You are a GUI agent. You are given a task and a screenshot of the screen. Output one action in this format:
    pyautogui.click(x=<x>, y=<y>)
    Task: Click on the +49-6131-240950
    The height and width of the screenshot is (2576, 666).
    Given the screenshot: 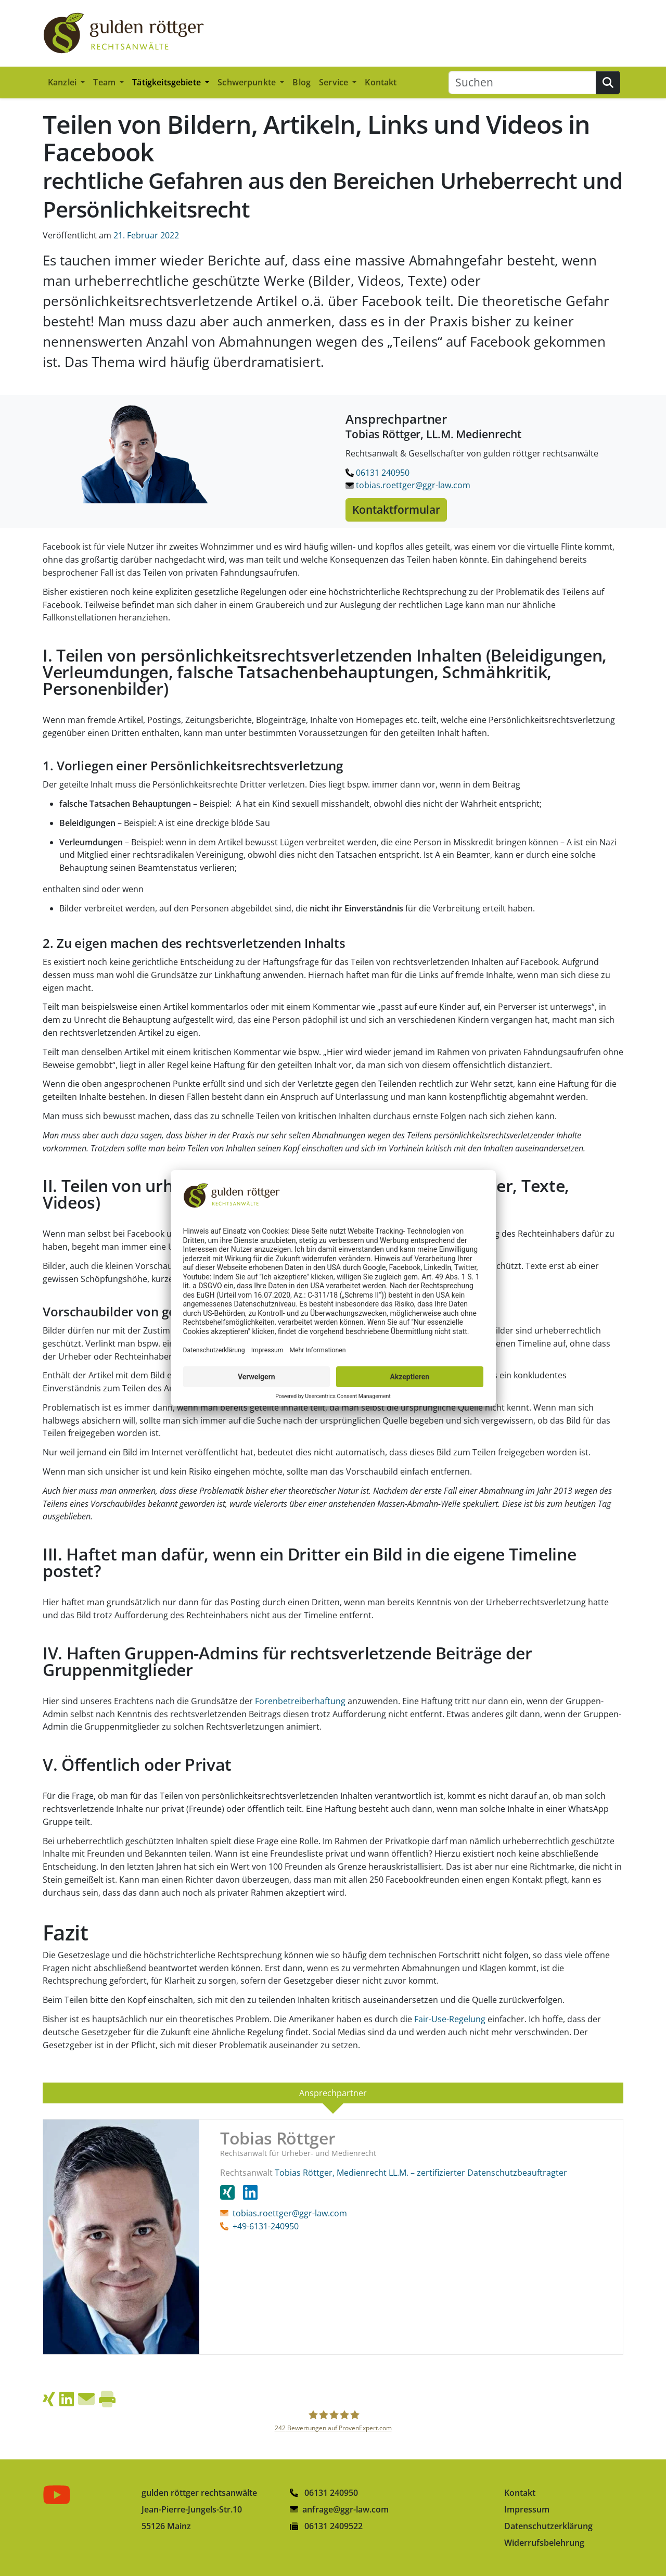 What is the action you would take?
    pyautogui.click(x=266, y=2226)
    